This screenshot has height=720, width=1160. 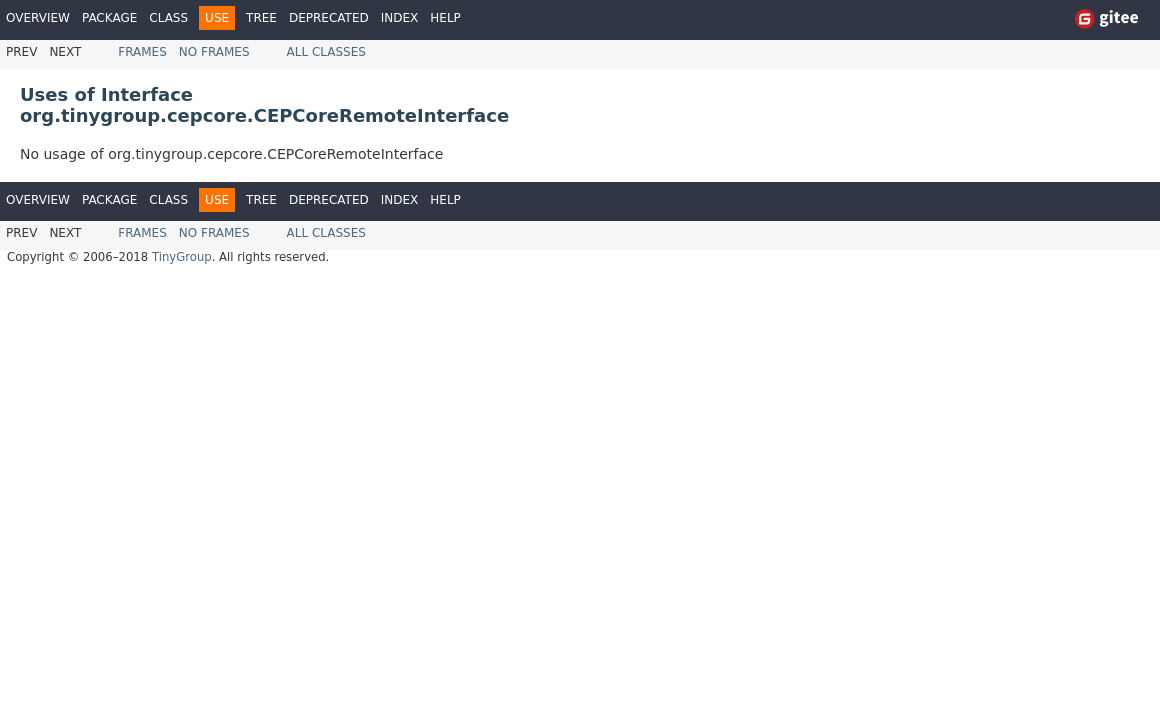 I want to click on Frames, so click(x=142, y=52).